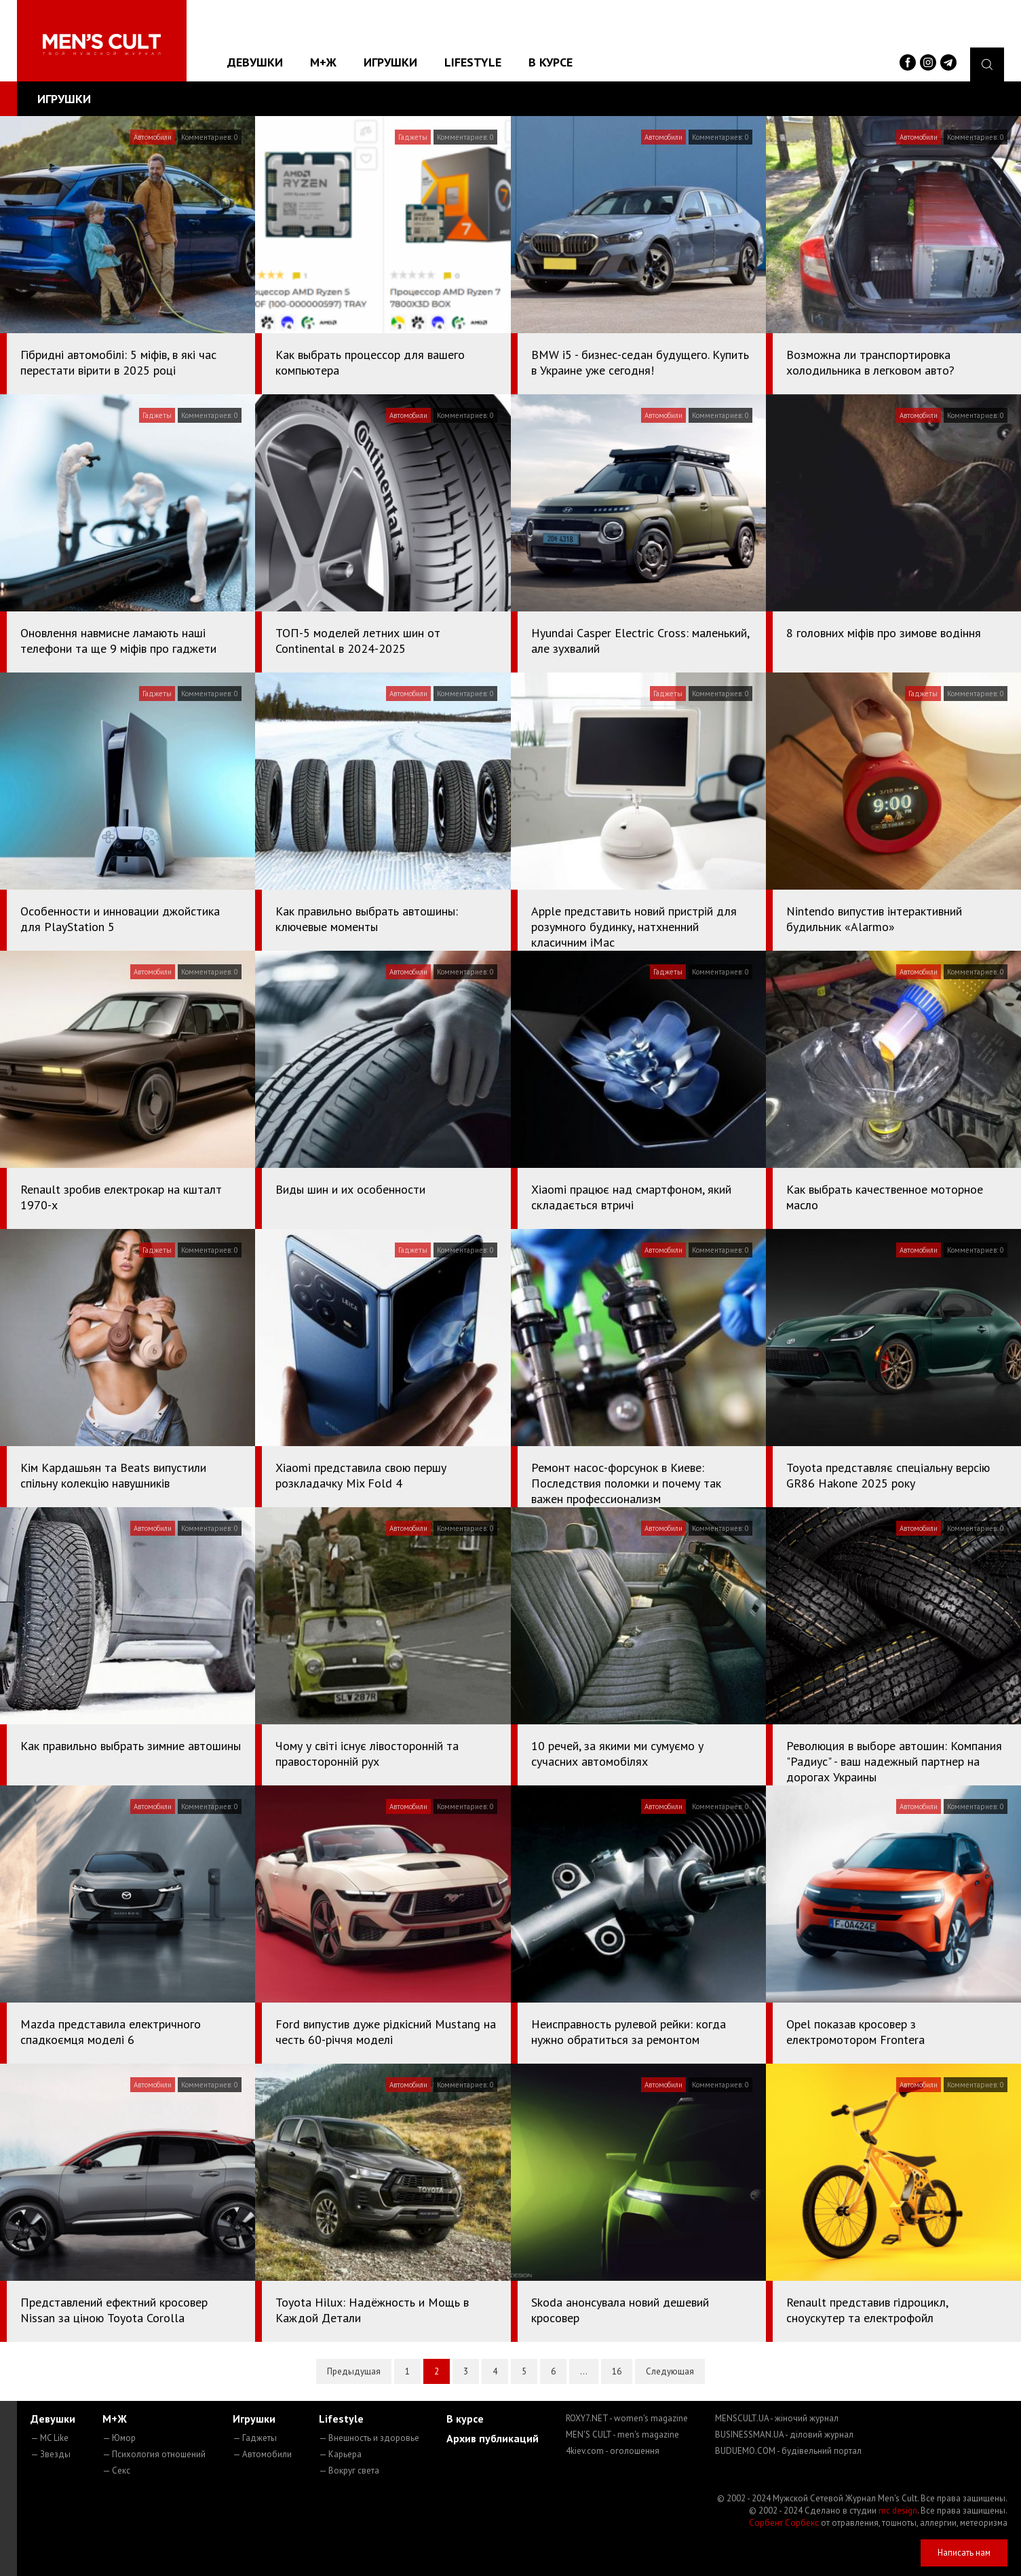 The height and width of the screenshot is (2576, 1021). I want to click on — Юмор, so click(119, 2438).